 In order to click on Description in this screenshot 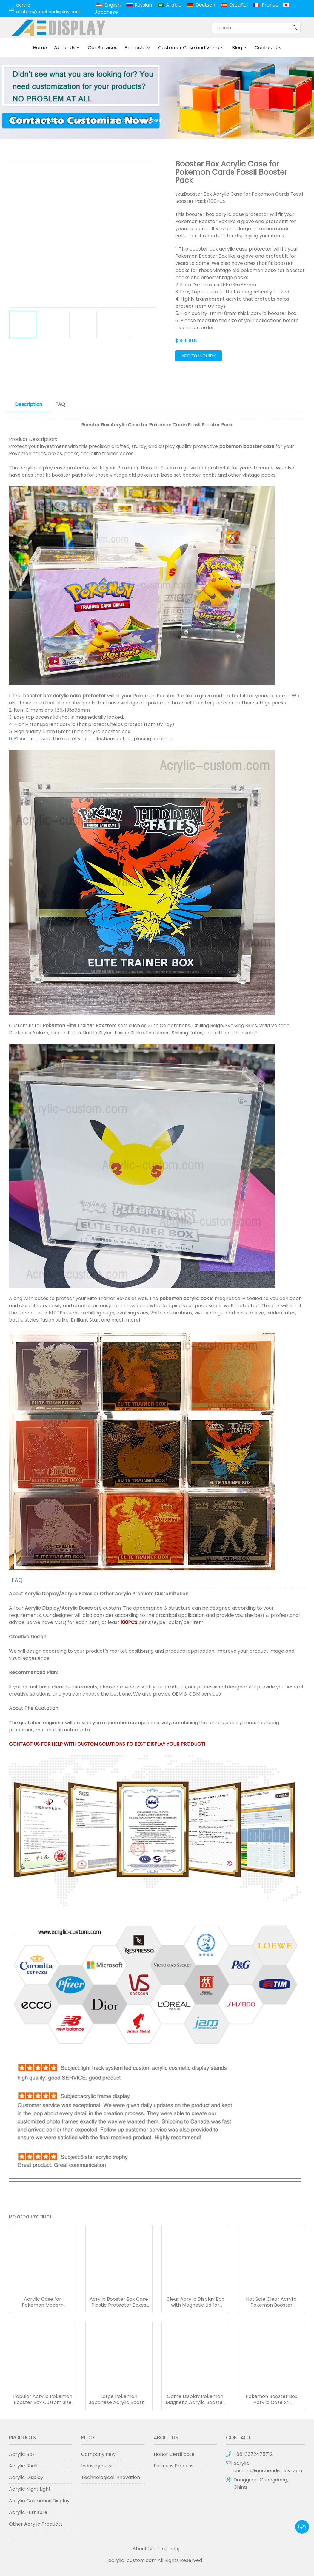, I will do `click(28, 404)`.